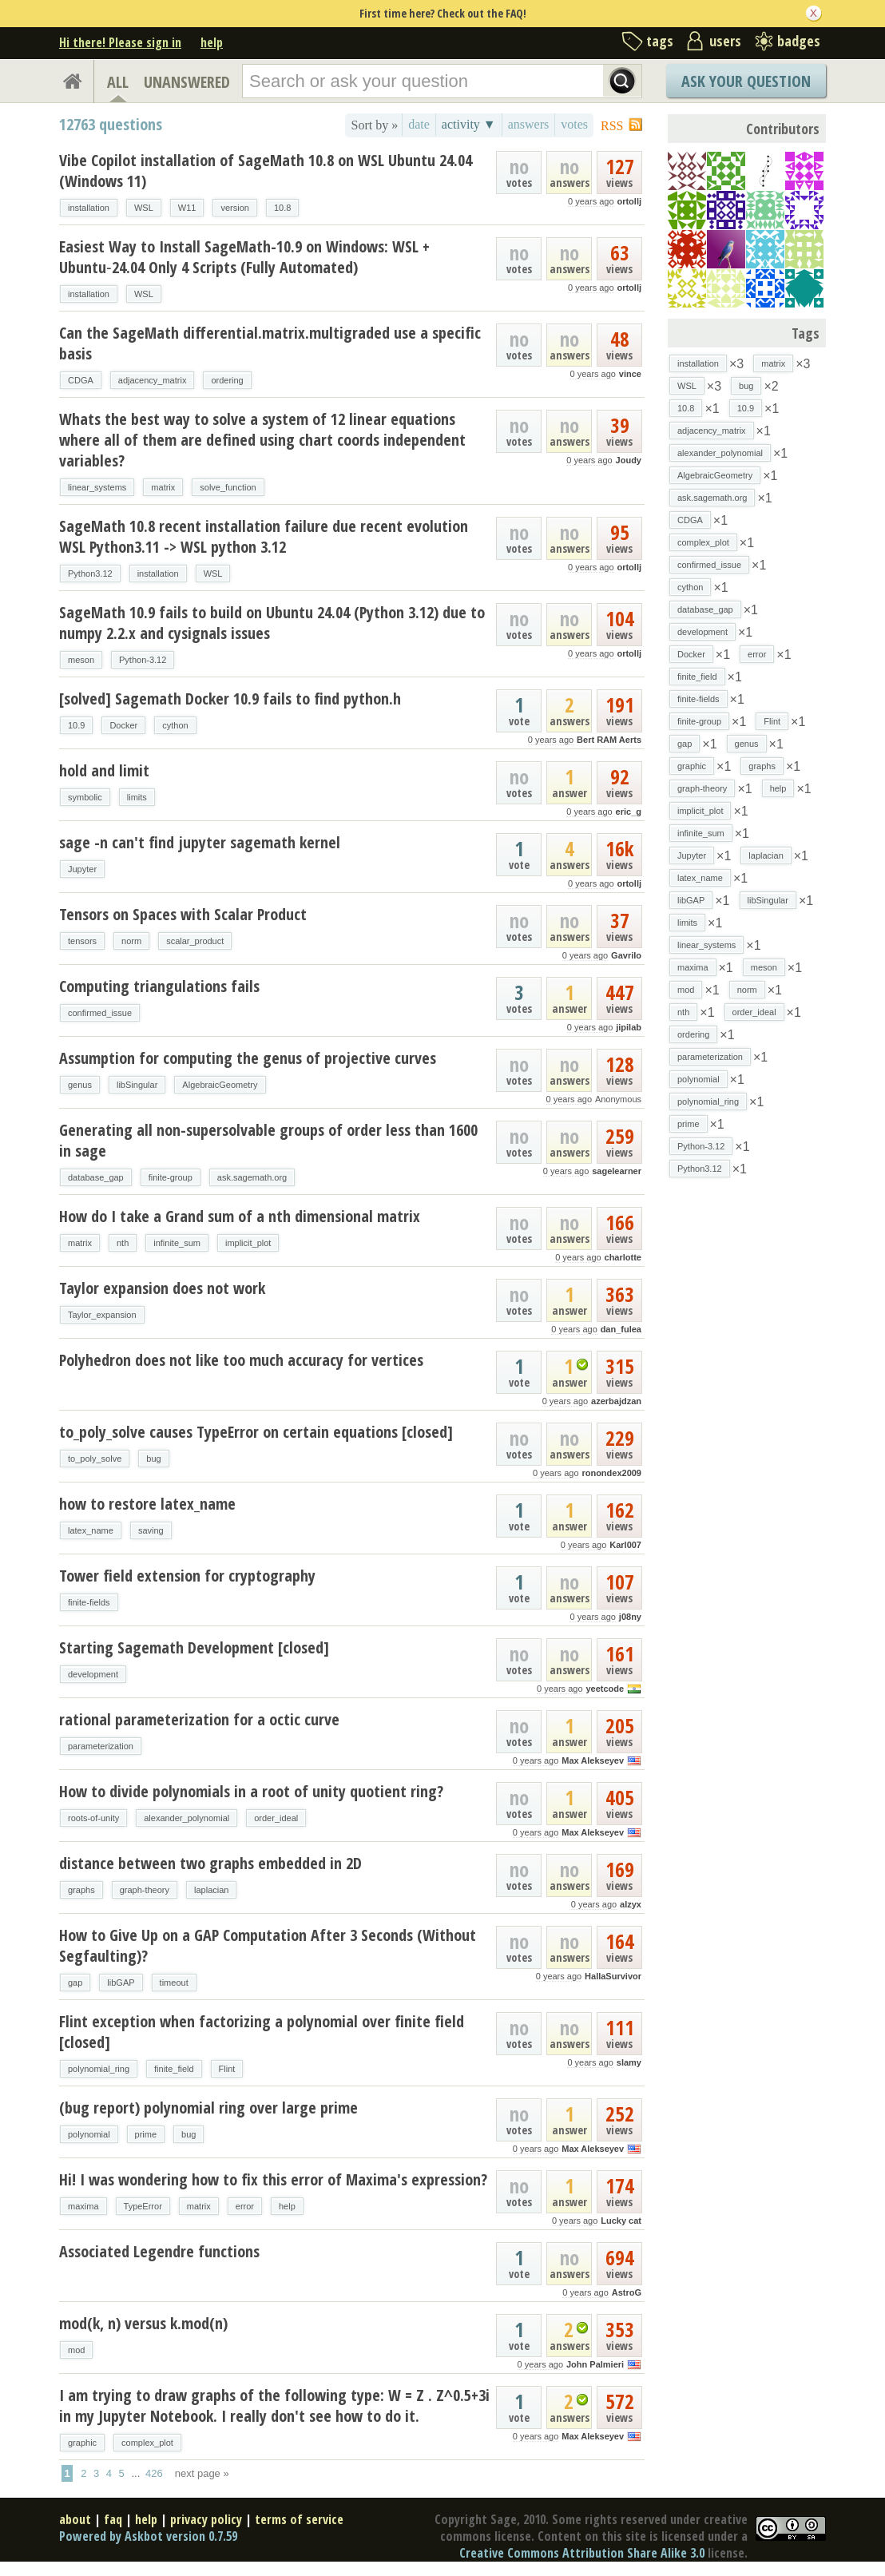  I want to click on Docker, so click(123, 725).